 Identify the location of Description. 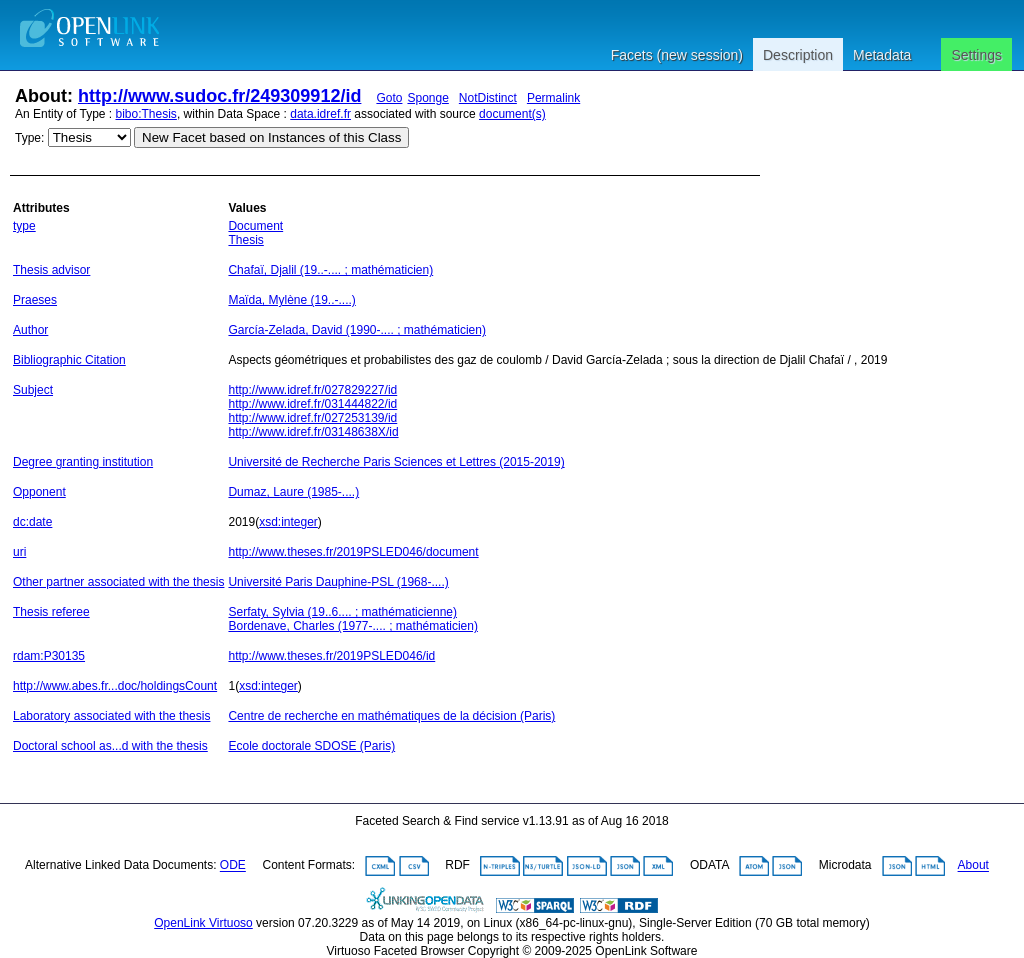
(798, 55).